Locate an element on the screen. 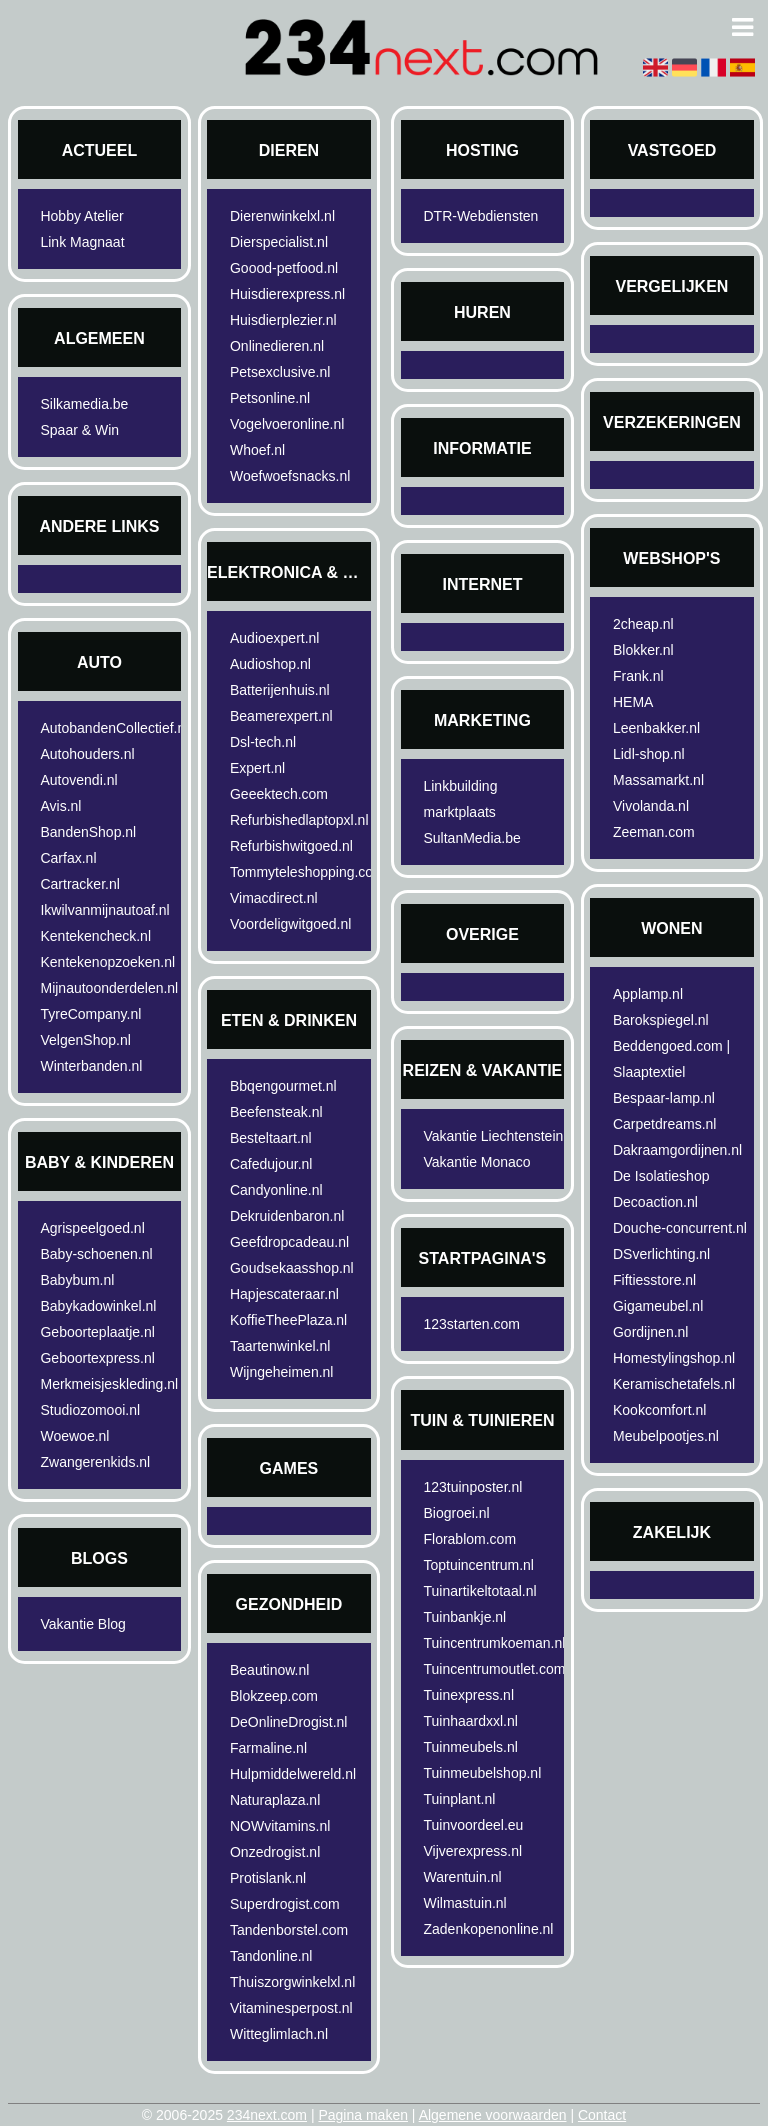 This screenshot has height=2126, width=768. Witteglimlach.nl is located at coordinates (279, 2034).